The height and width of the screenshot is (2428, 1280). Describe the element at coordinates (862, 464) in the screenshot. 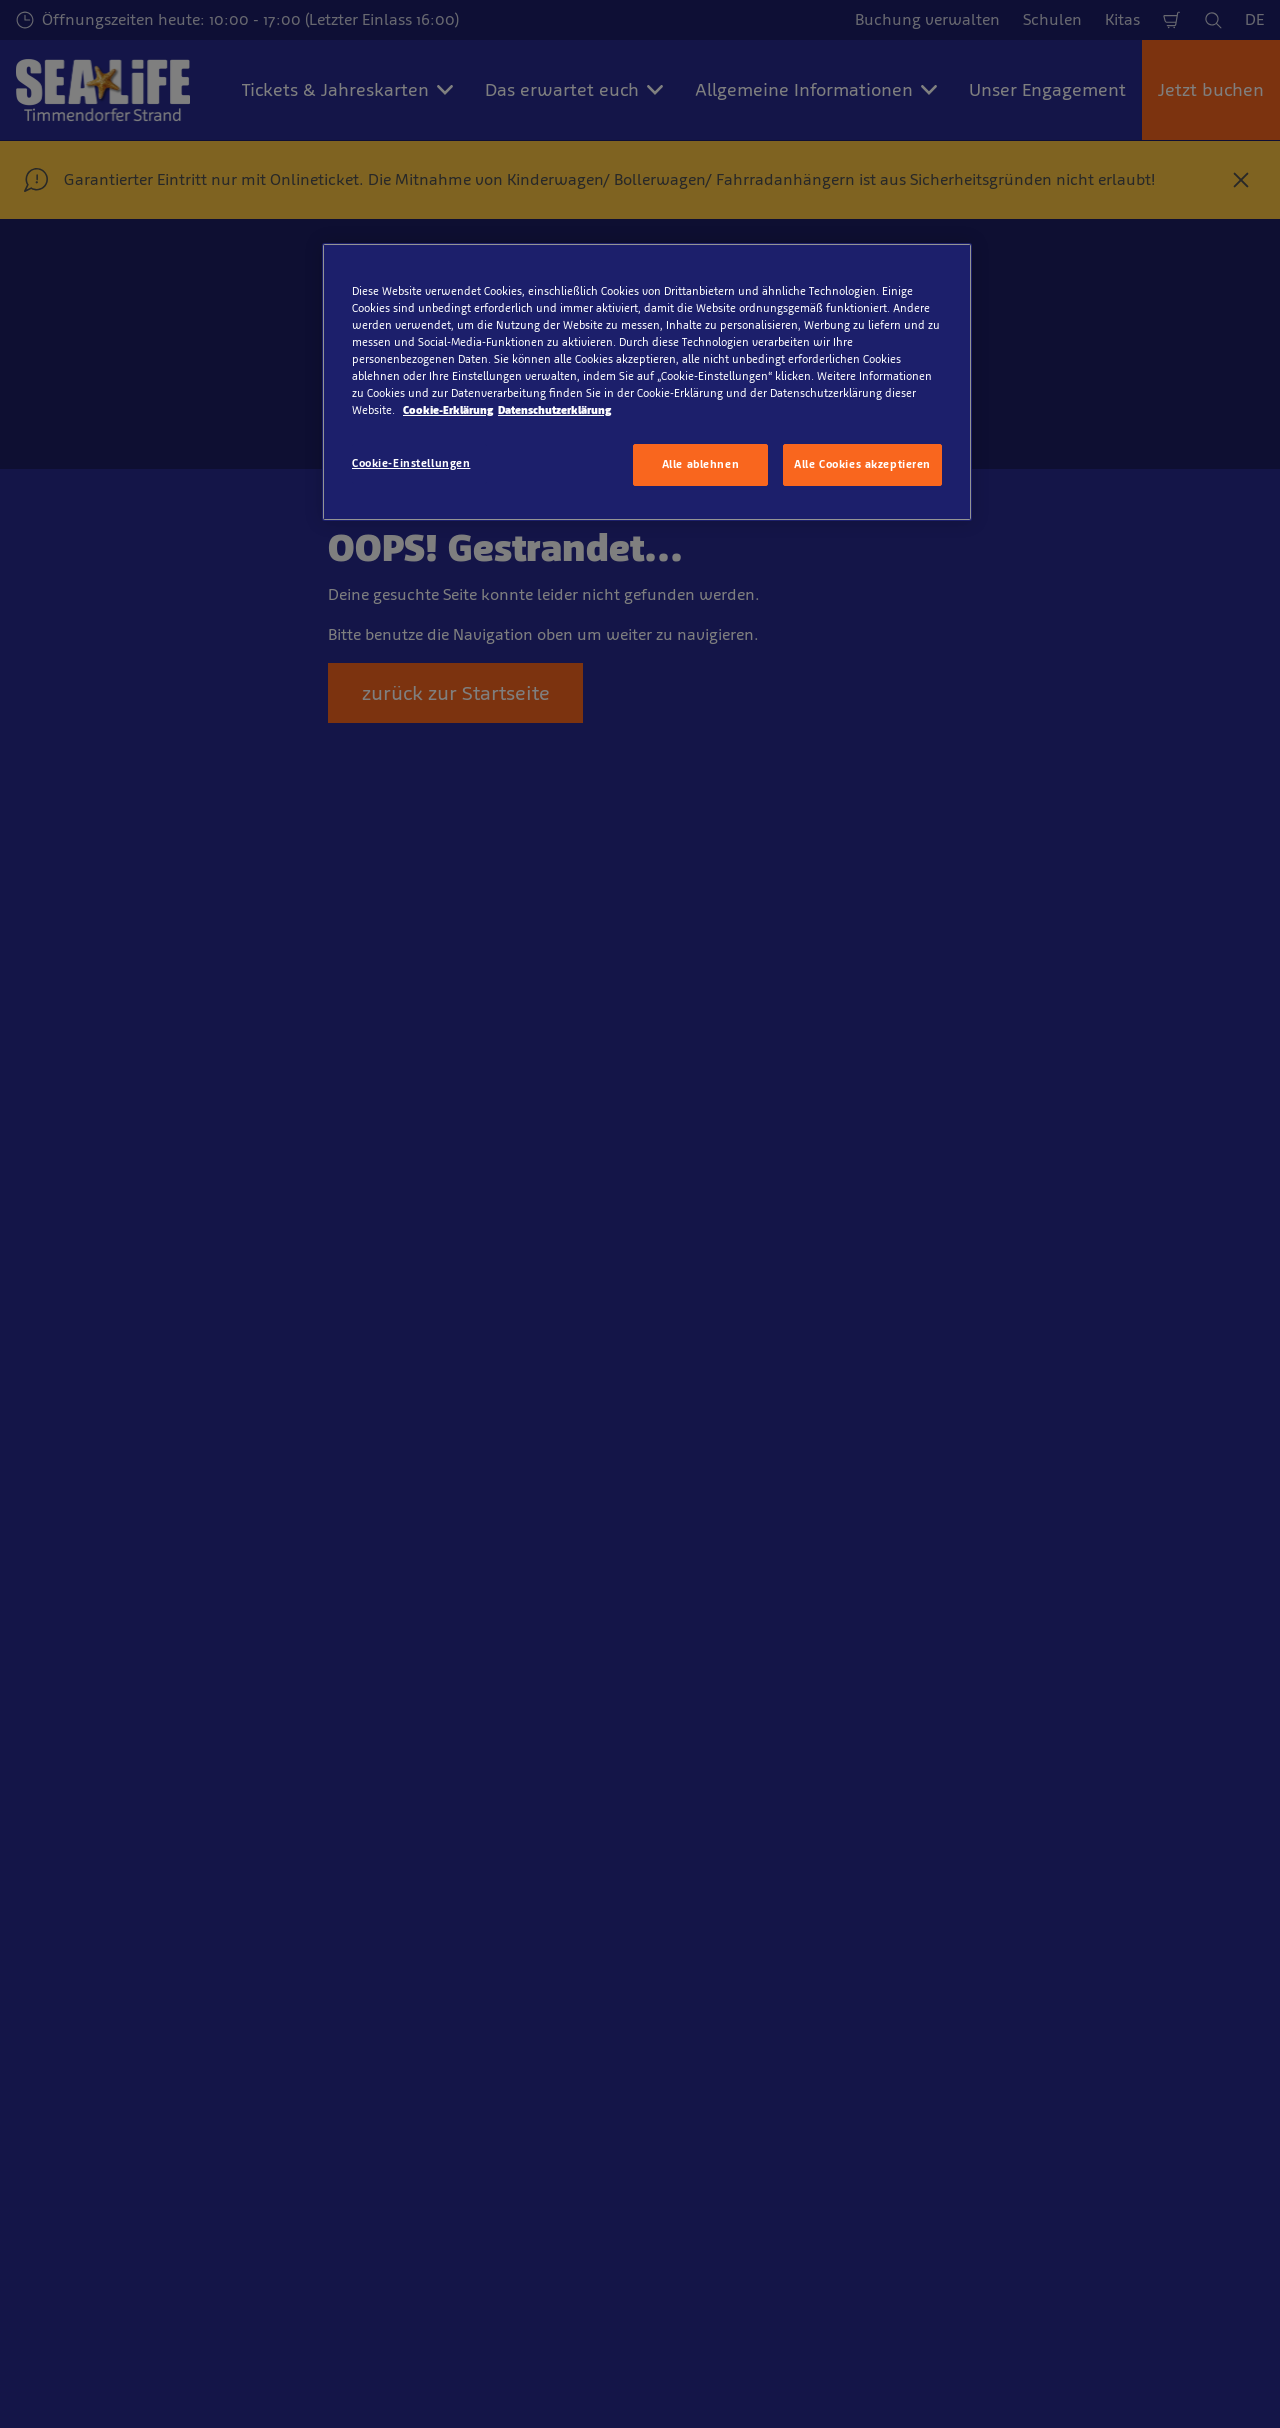

I see `Alle Cookies akzeptieren` at that location.